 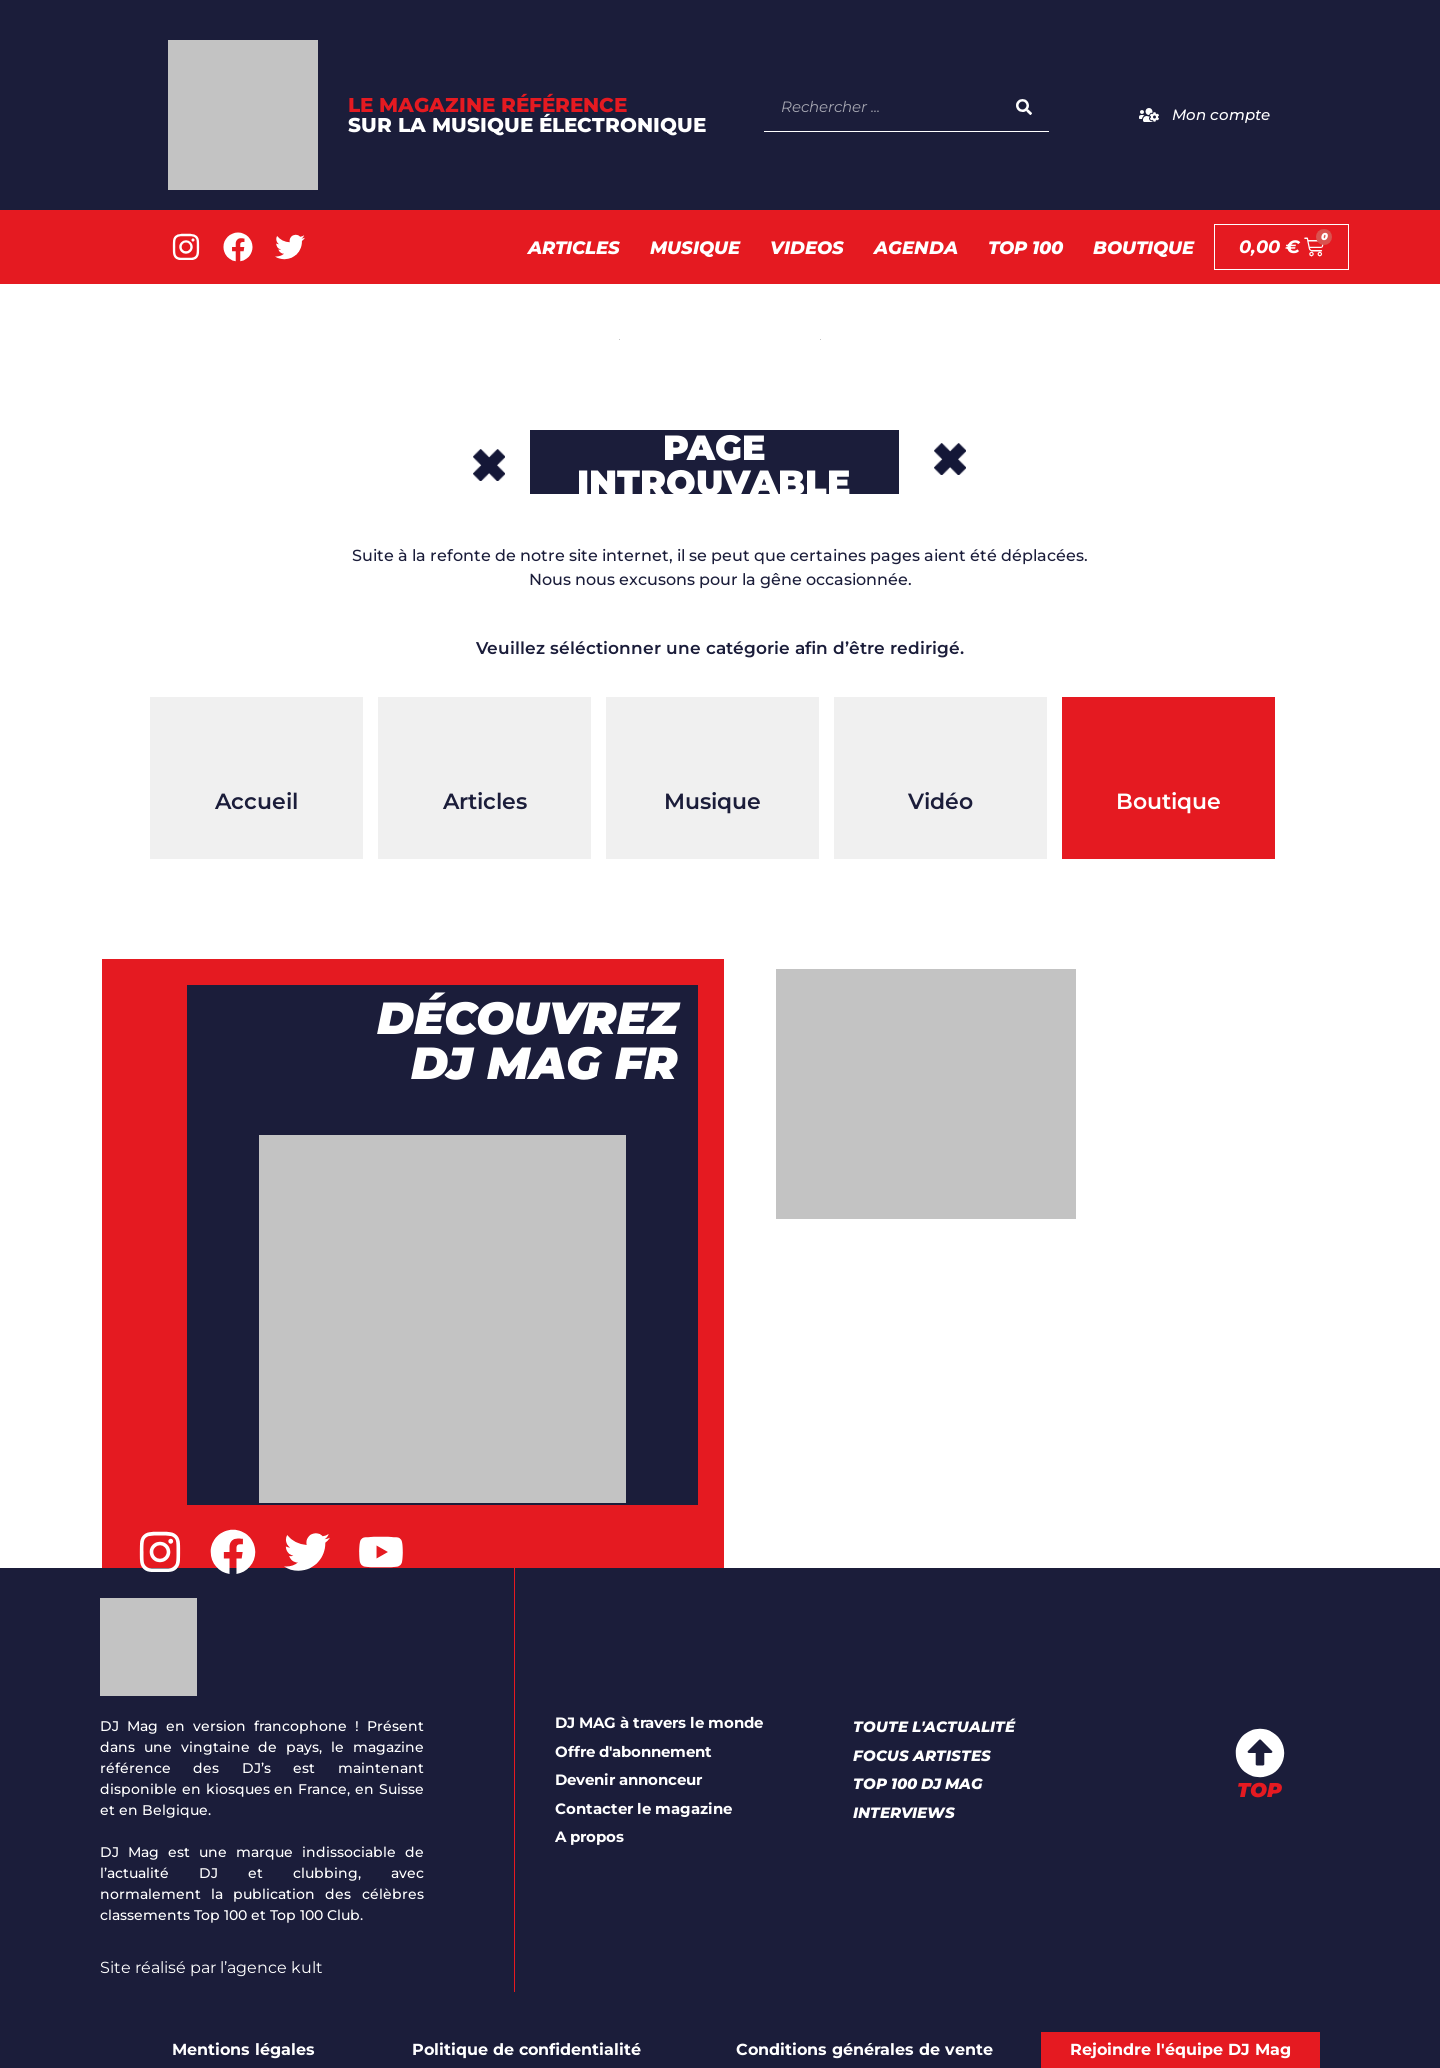 What do you see at coordinates (940, 801) in the screenshot?
I see `Vidéo` at bounding box center [940, 801].